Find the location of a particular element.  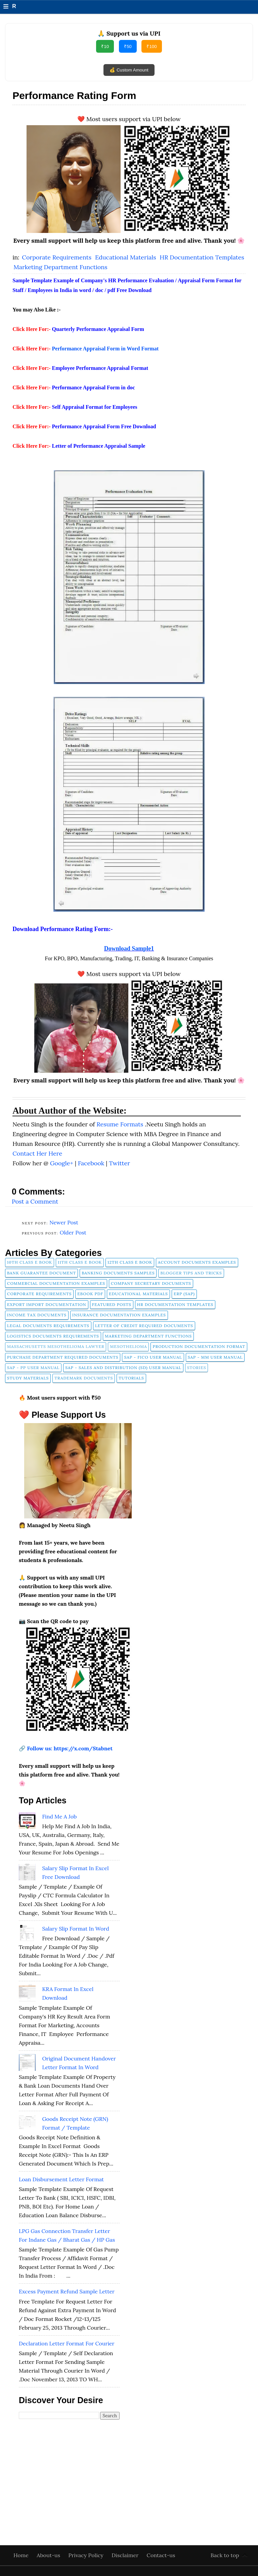

Google+ is located at coordinates (62, 1163).